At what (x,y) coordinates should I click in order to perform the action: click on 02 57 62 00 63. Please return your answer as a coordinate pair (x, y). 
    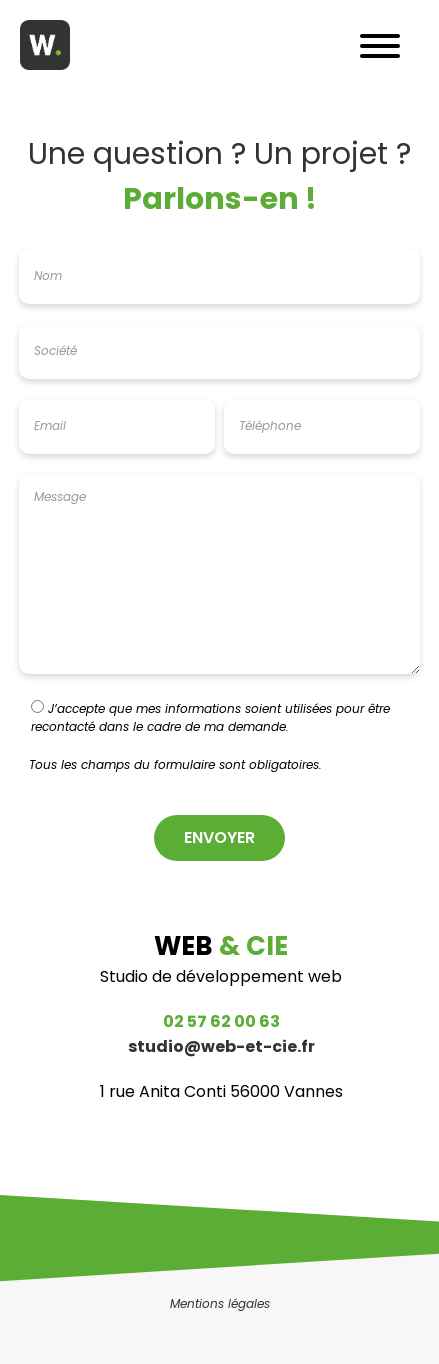
    Looking at the image, I should click on (221, 1023).